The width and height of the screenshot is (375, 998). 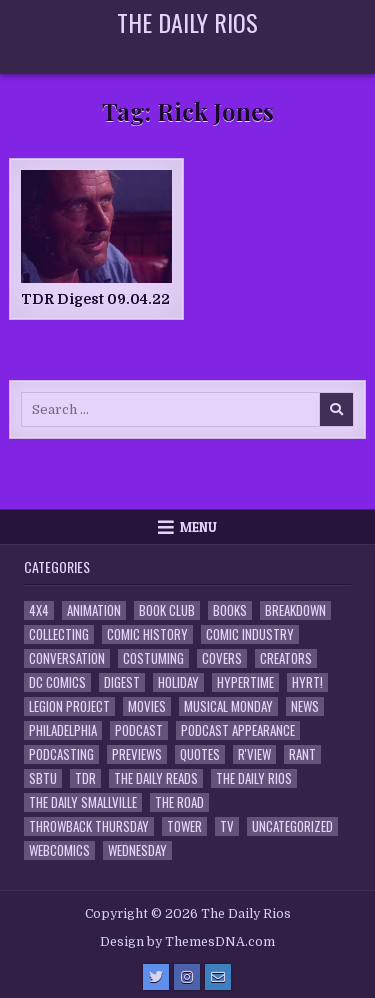 What do you see at coordinates (230, 610) in the screenshot?
I see `Books [Books (2 items)]` at bounding box center [230, 610].